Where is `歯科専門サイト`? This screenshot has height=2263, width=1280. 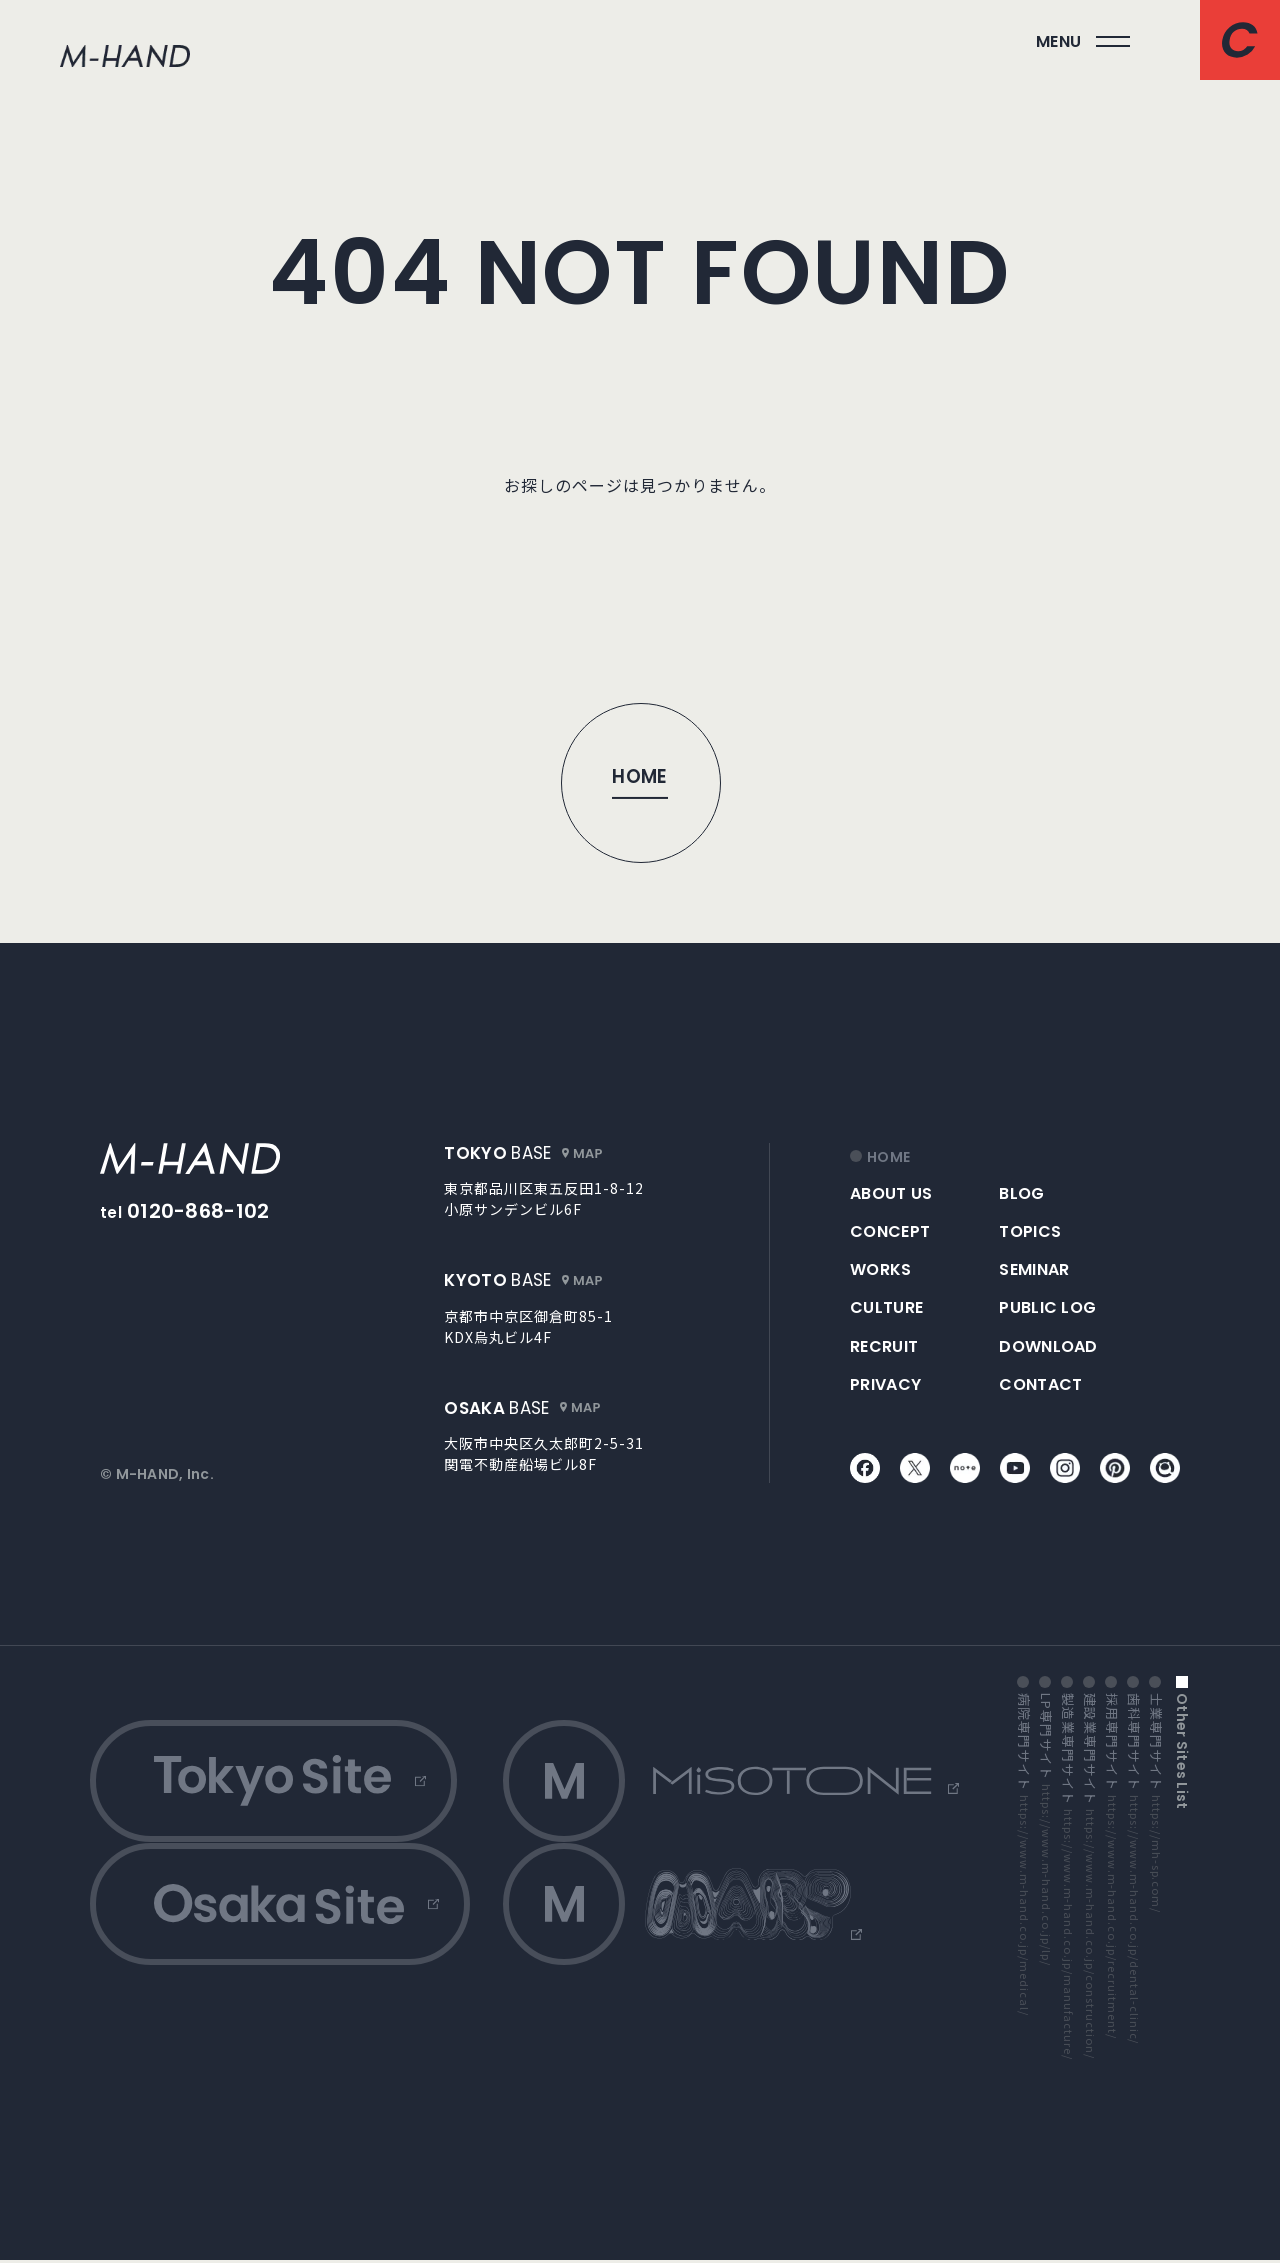
歯科専門サイト is located at coordinates (1134, 1871).